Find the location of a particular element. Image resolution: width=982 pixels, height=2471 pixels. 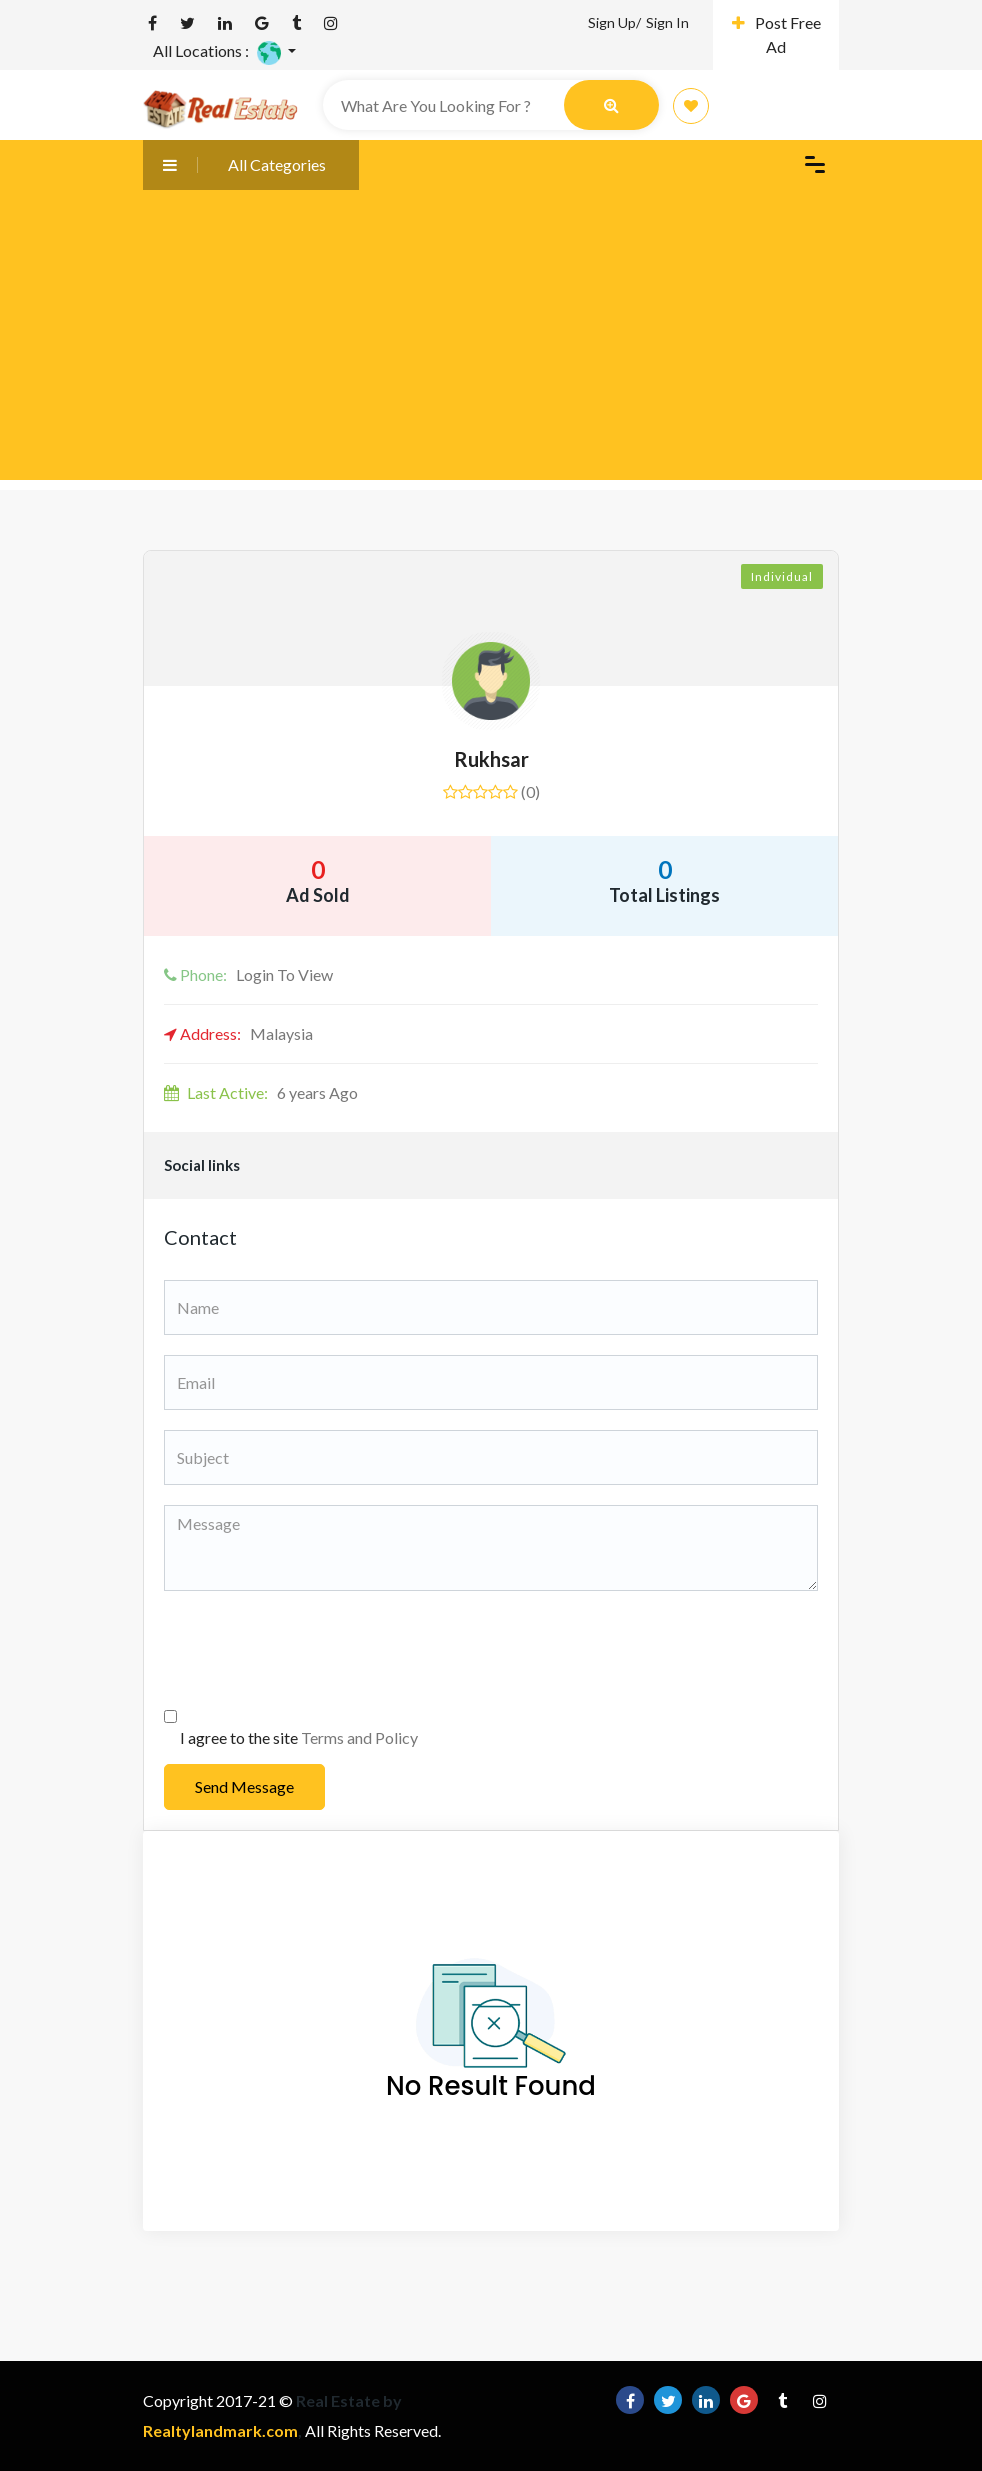

Realtylandmark.com is located at coordinates (220, 2430).